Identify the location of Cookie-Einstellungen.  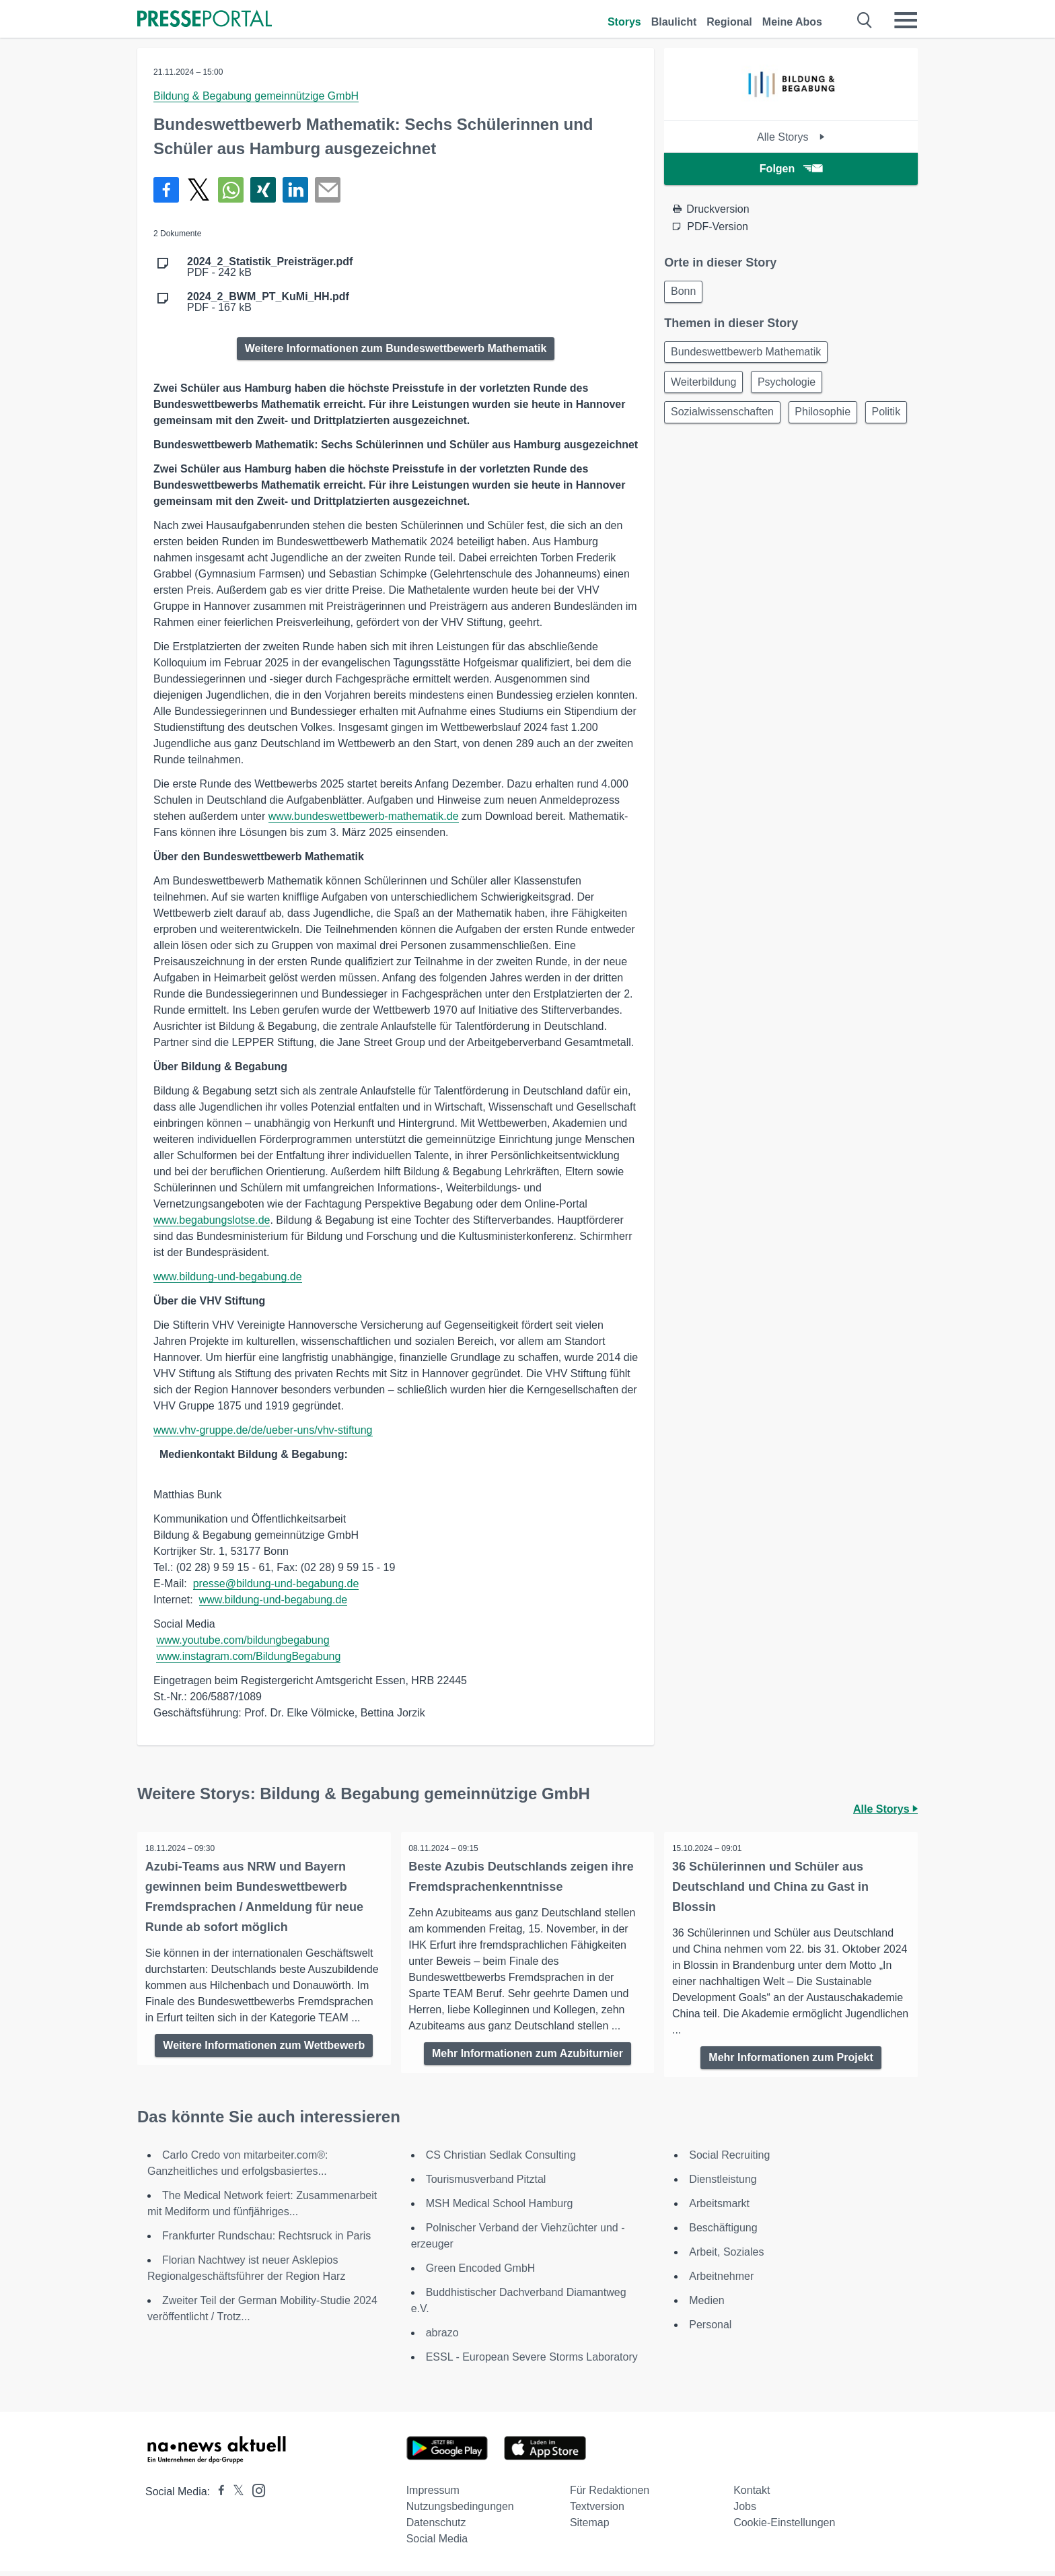
(784, 2527).